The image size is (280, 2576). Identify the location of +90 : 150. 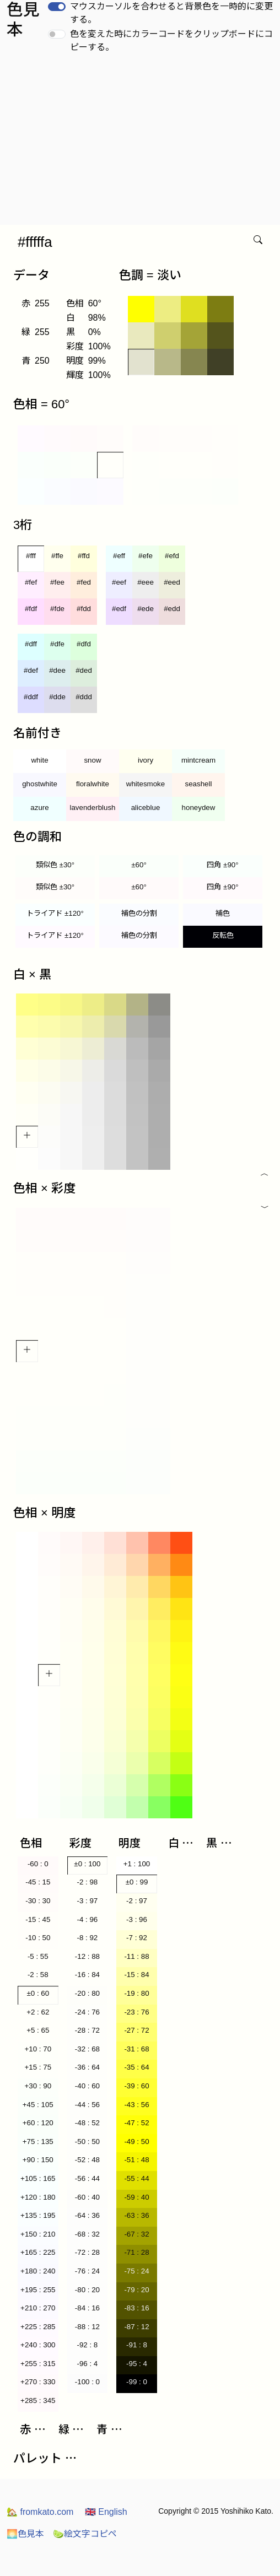
(38, 2160).